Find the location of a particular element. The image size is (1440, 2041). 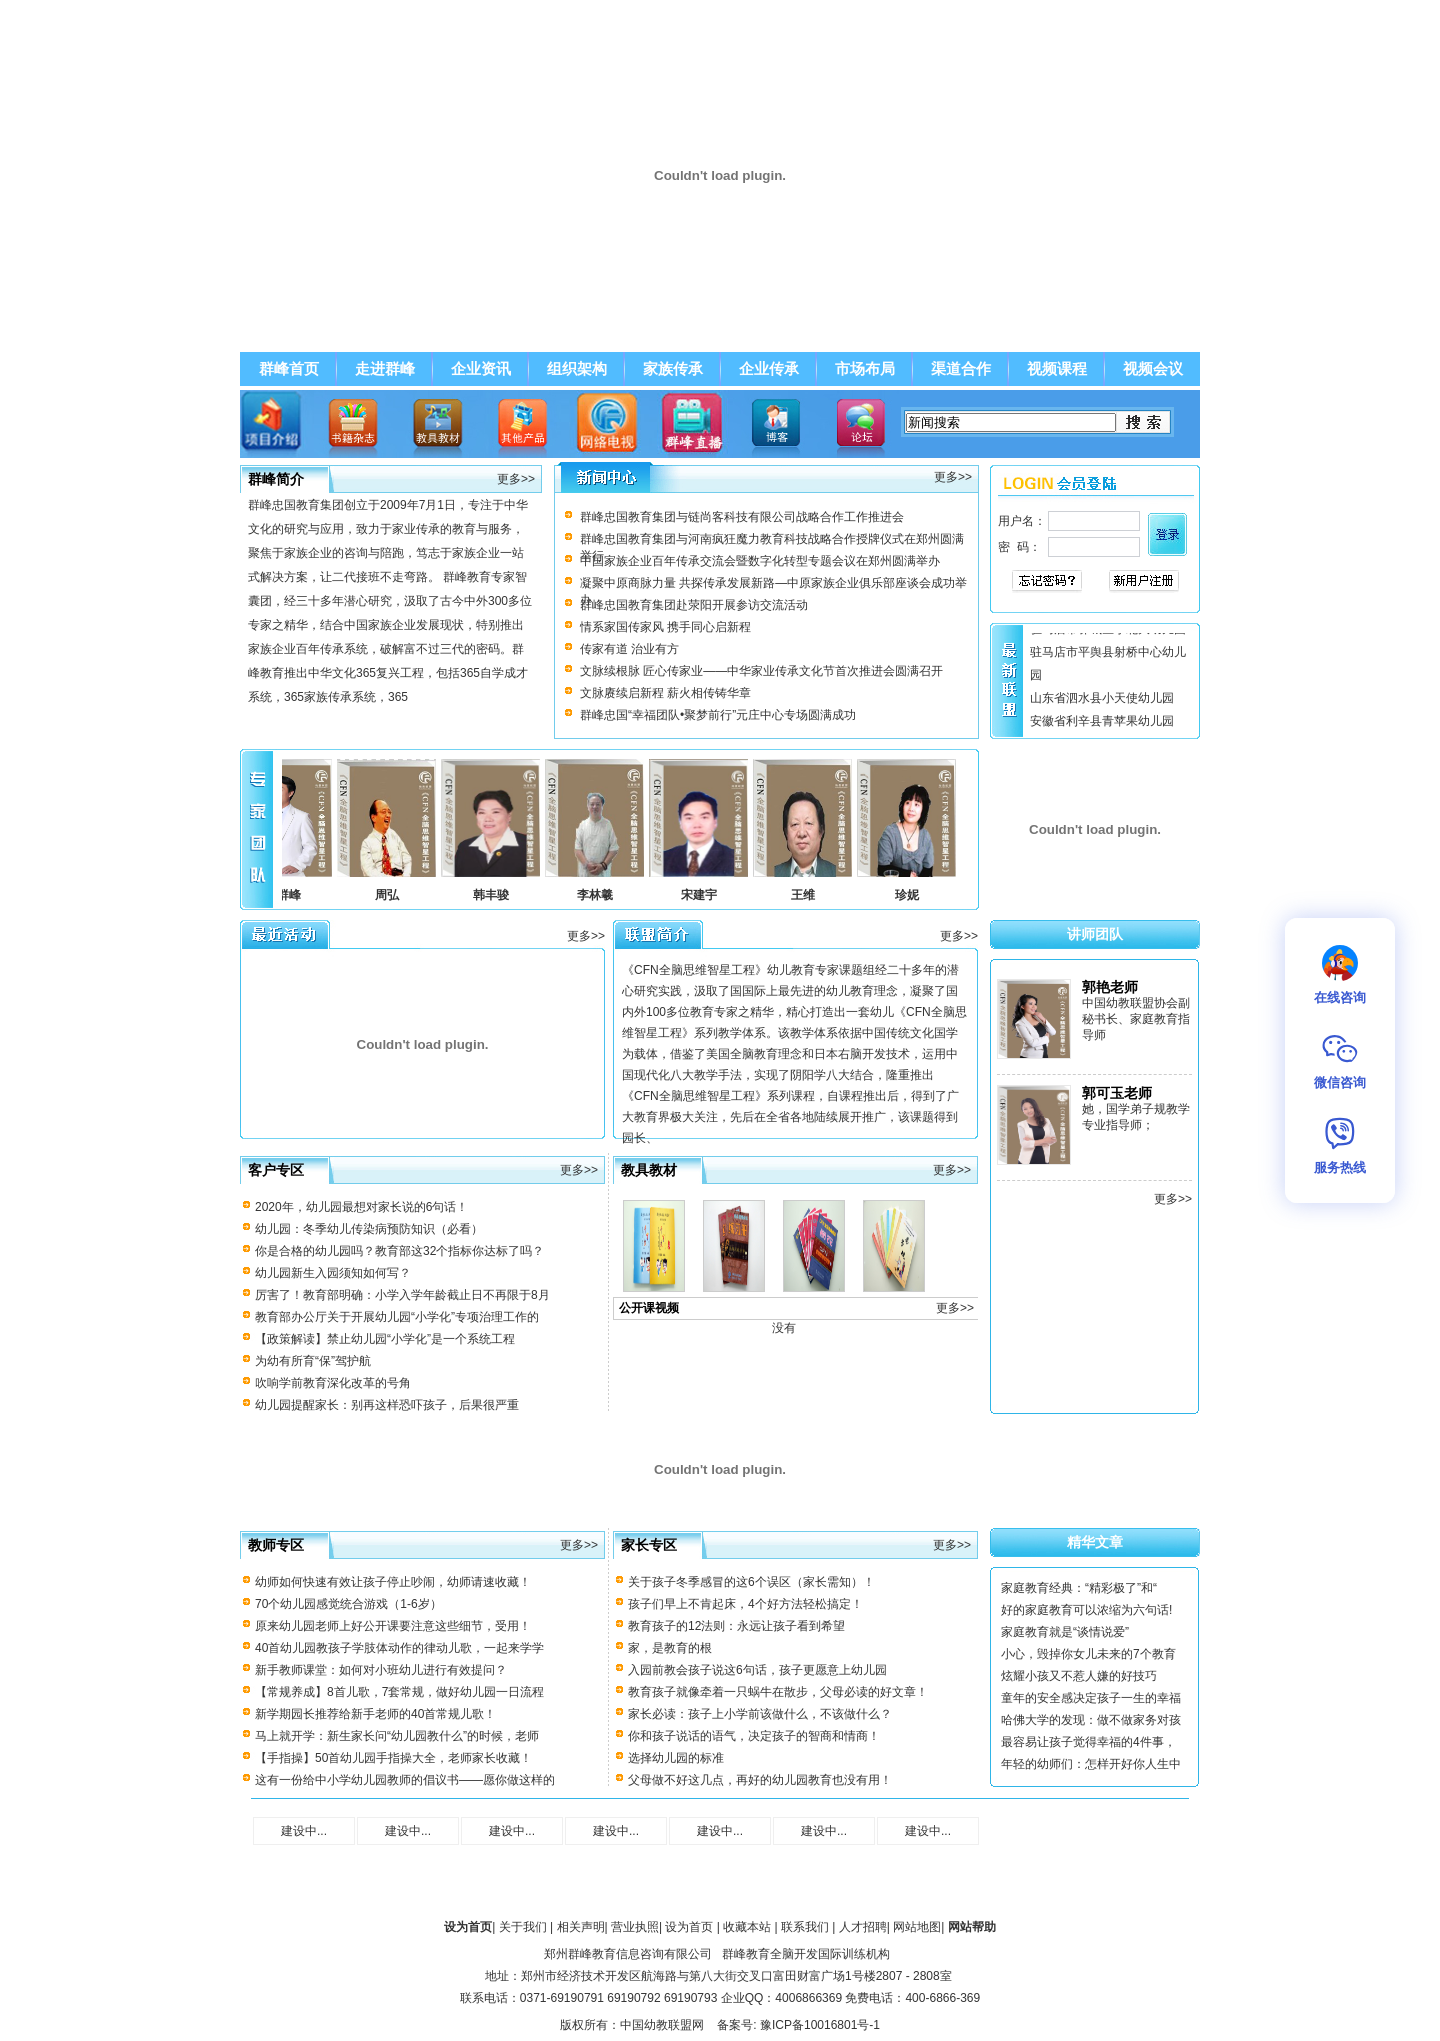

安徽省利辛县青苹果幼儿园 is located at coordinates (1102, 725).